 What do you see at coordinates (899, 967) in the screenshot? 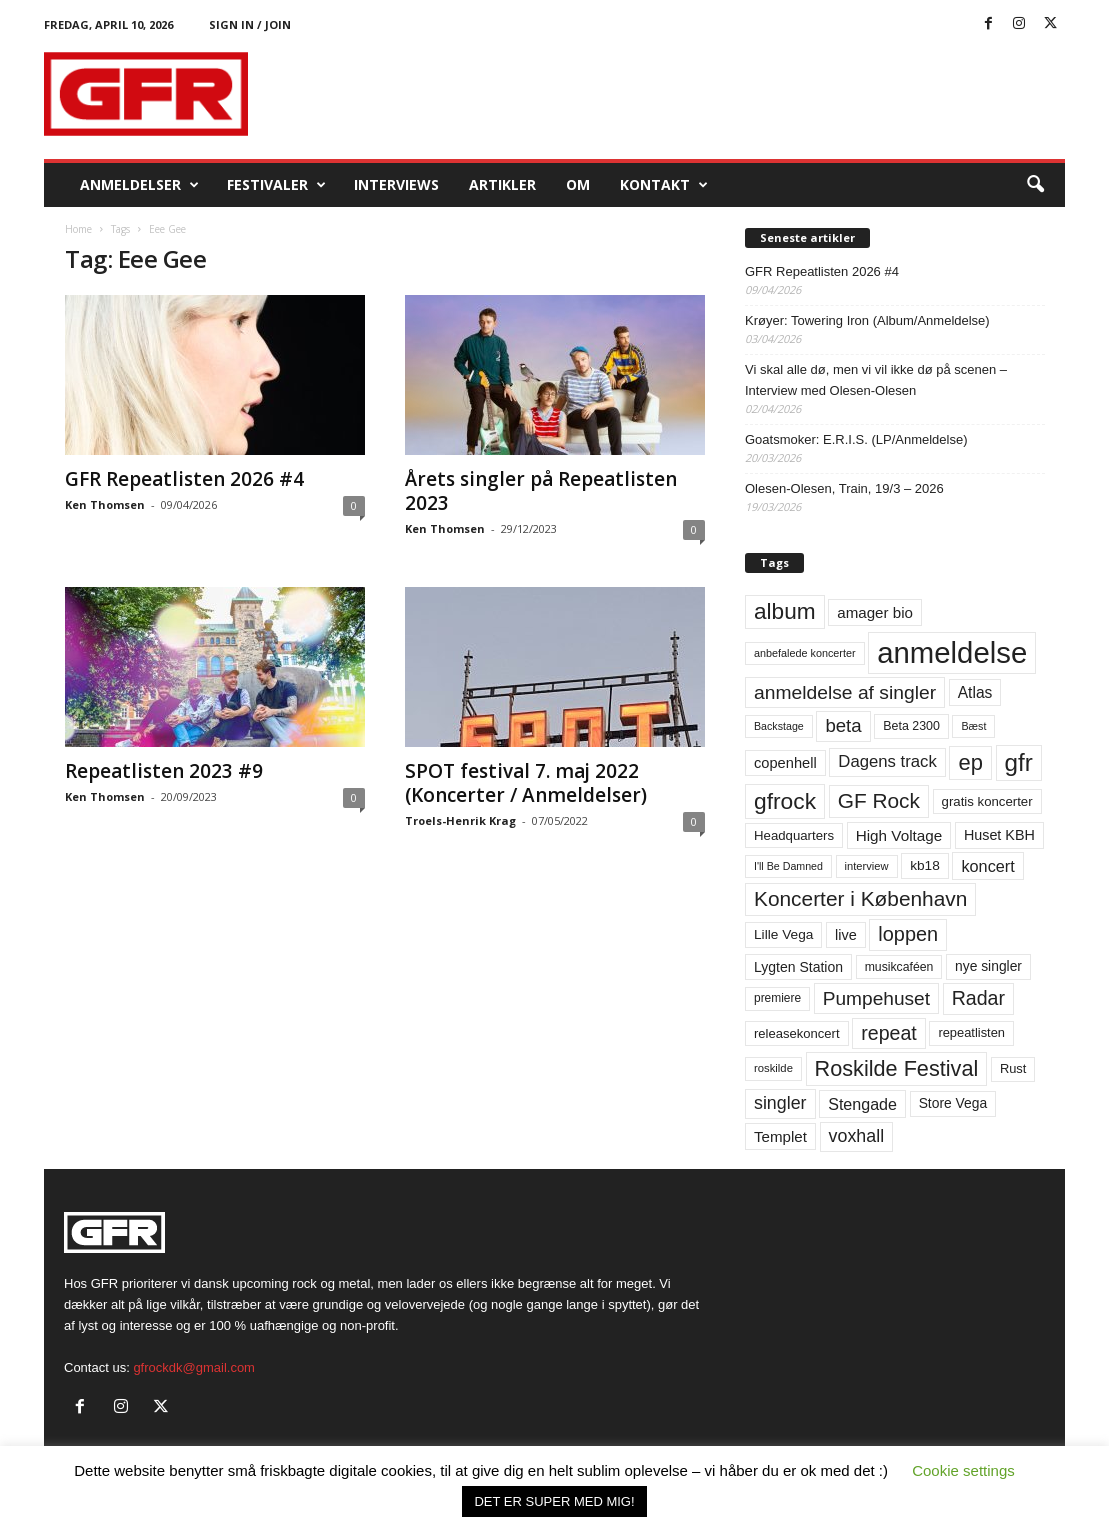
I see `musikcaféen [musikcaféen (55 elementer)]` at bounding box center [899, 967].